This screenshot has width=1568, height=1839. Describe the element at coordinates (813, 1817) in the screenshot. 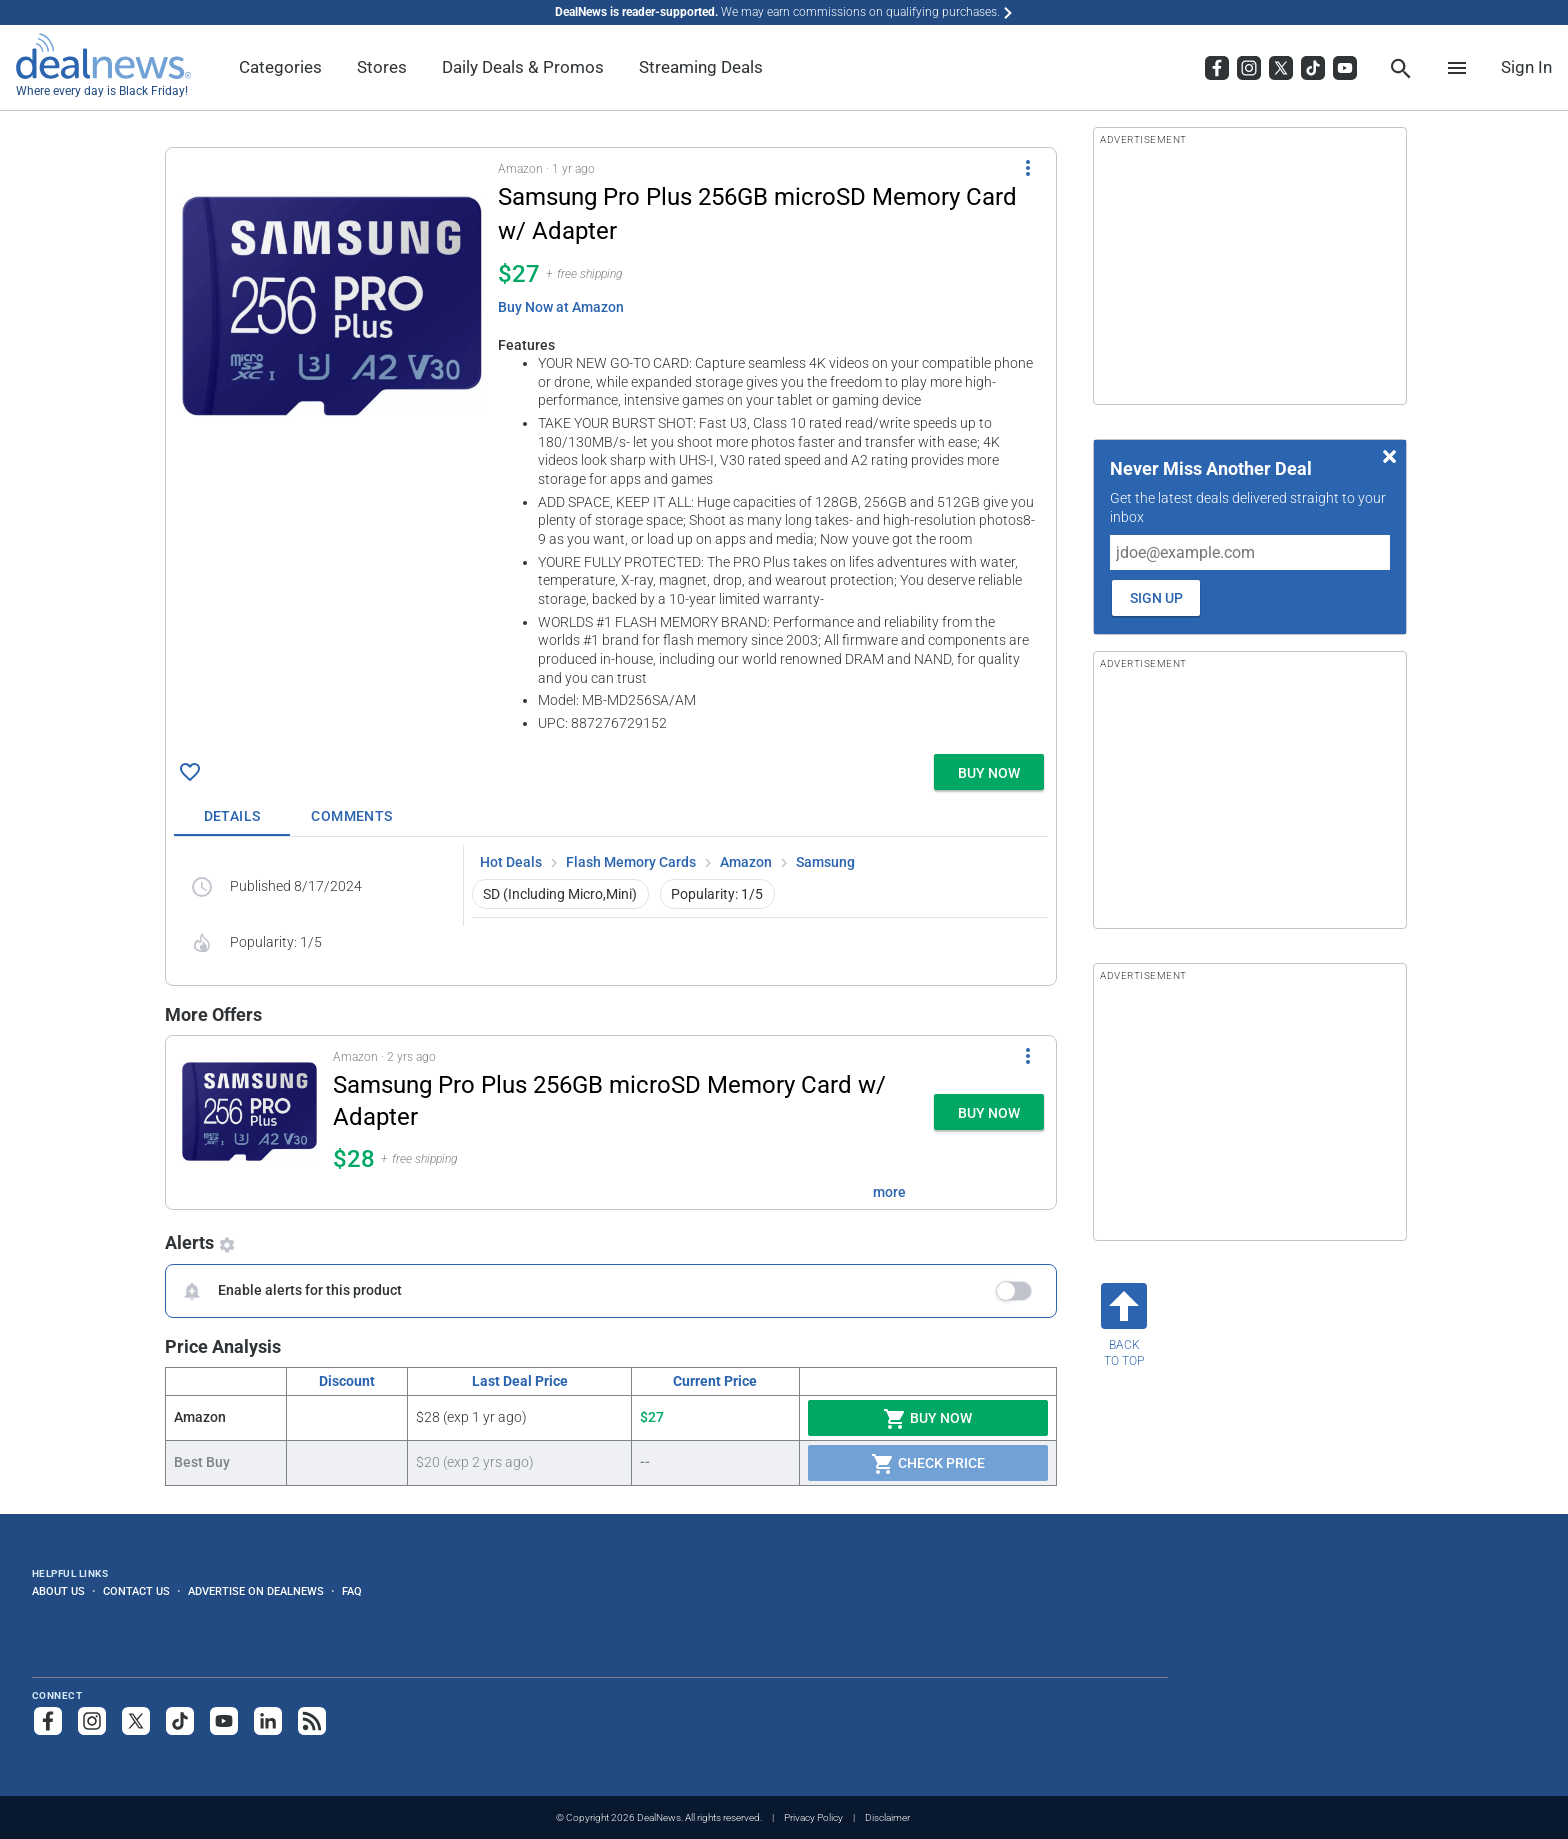

I see `Privacy Policy` at that location.